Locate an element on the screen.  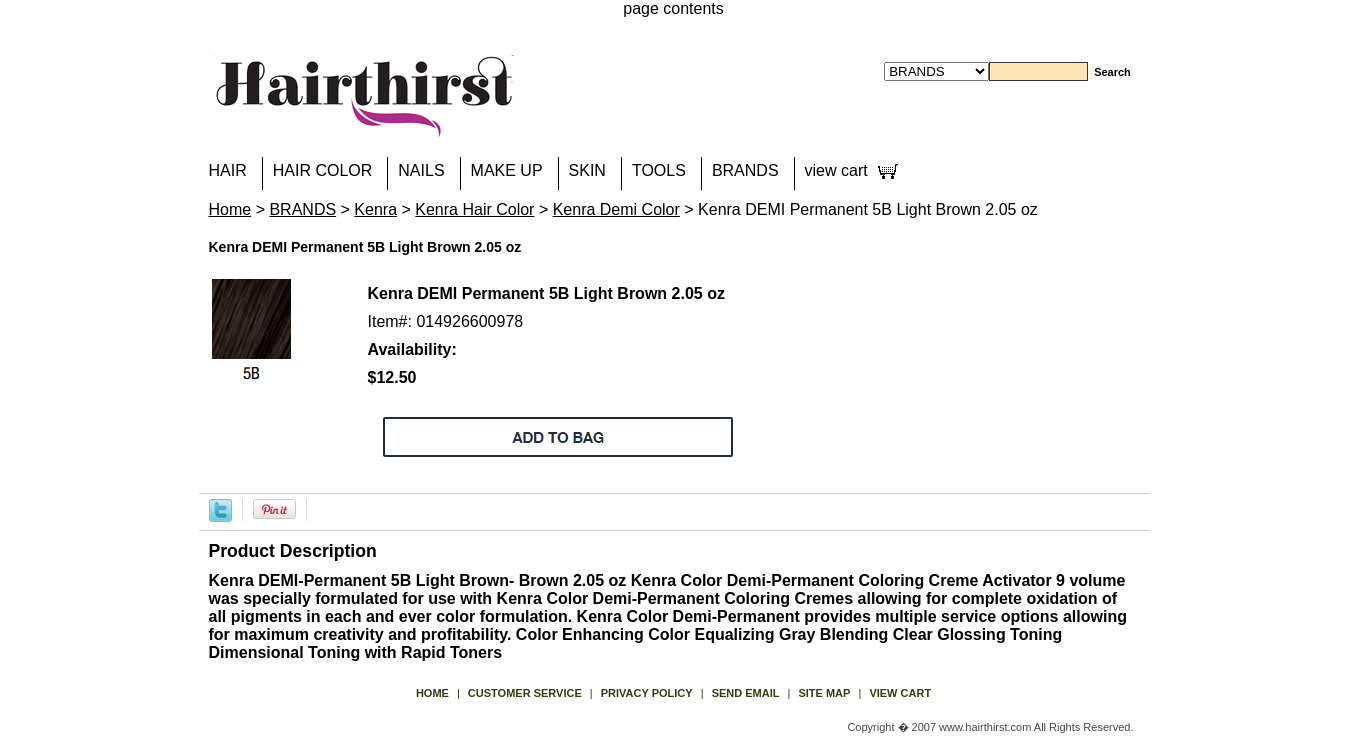
HAIR COLOR is located at coordinates (323, 170).